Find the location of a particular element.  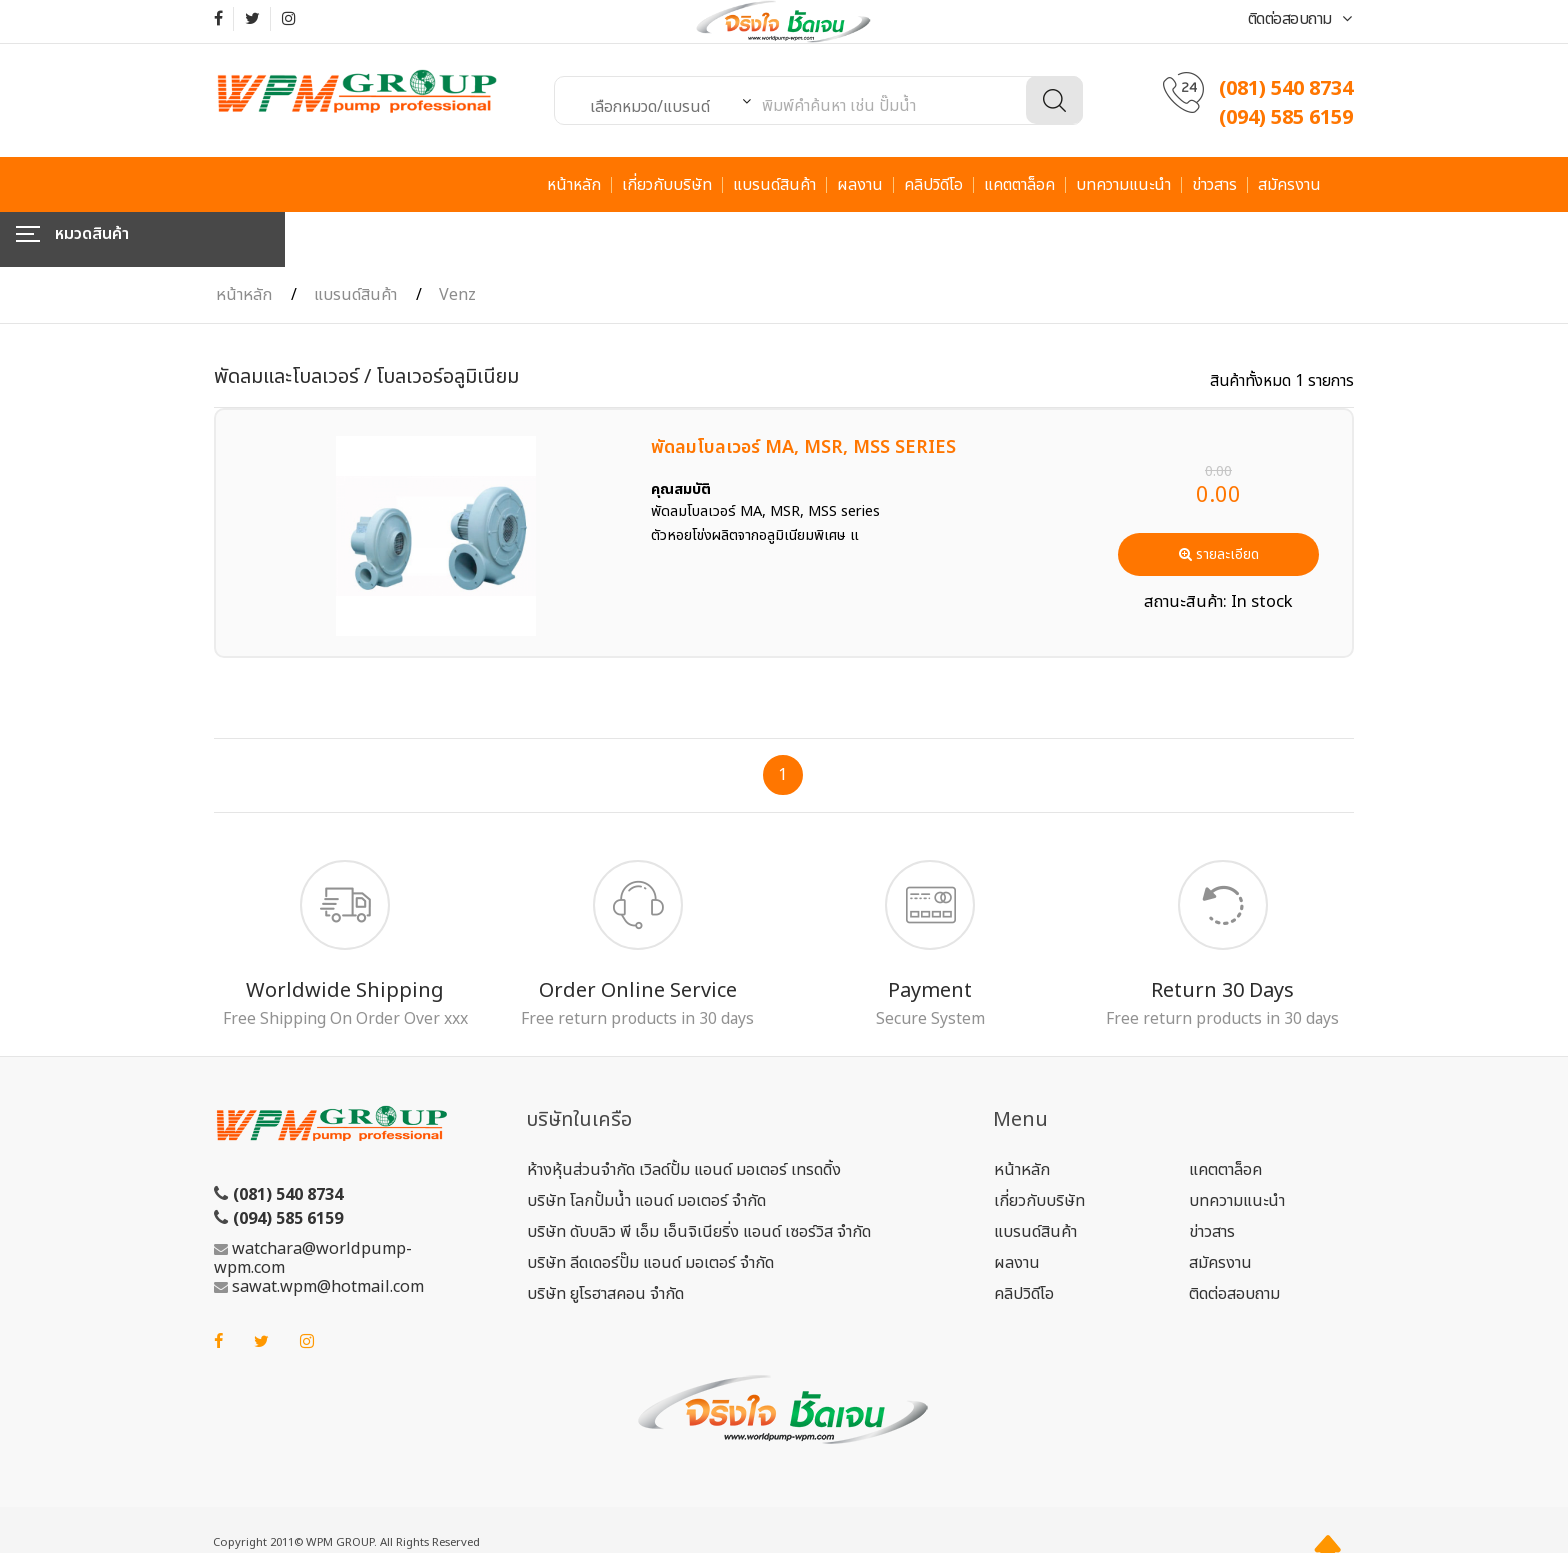

ห้างหุ้นส่วนจำกัด เวิลด์ปั้ม แอนด์ มอเตอร์ เทรดดิ้ง is located at coordinates (684, 1115).